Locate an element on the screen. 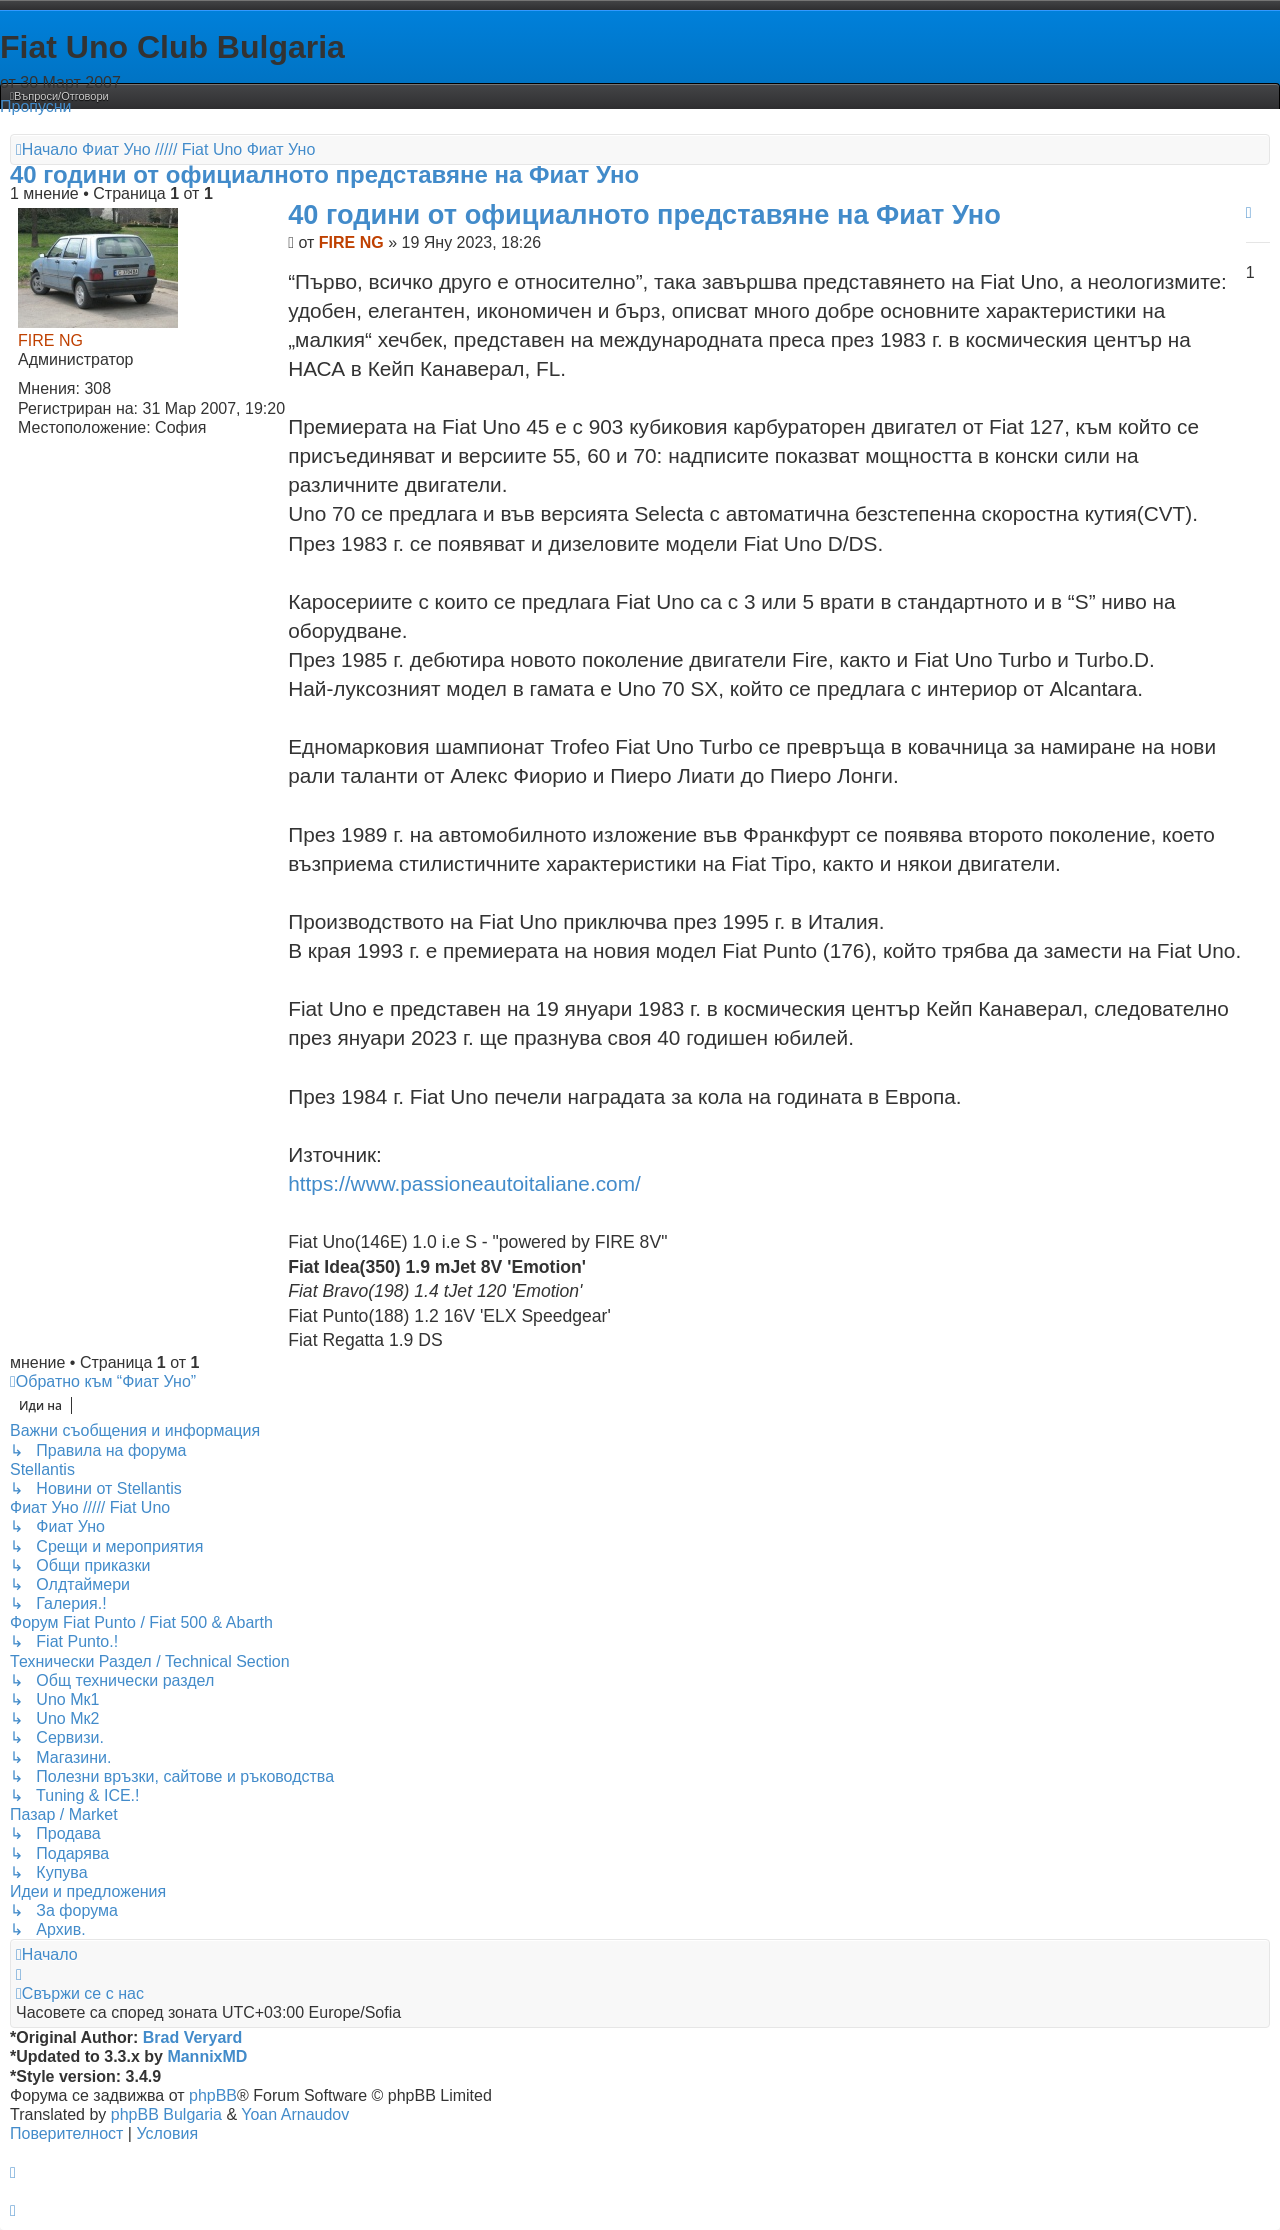  40 години от официалното представяне на Фиат Уно is located at coordinates (324, 174).